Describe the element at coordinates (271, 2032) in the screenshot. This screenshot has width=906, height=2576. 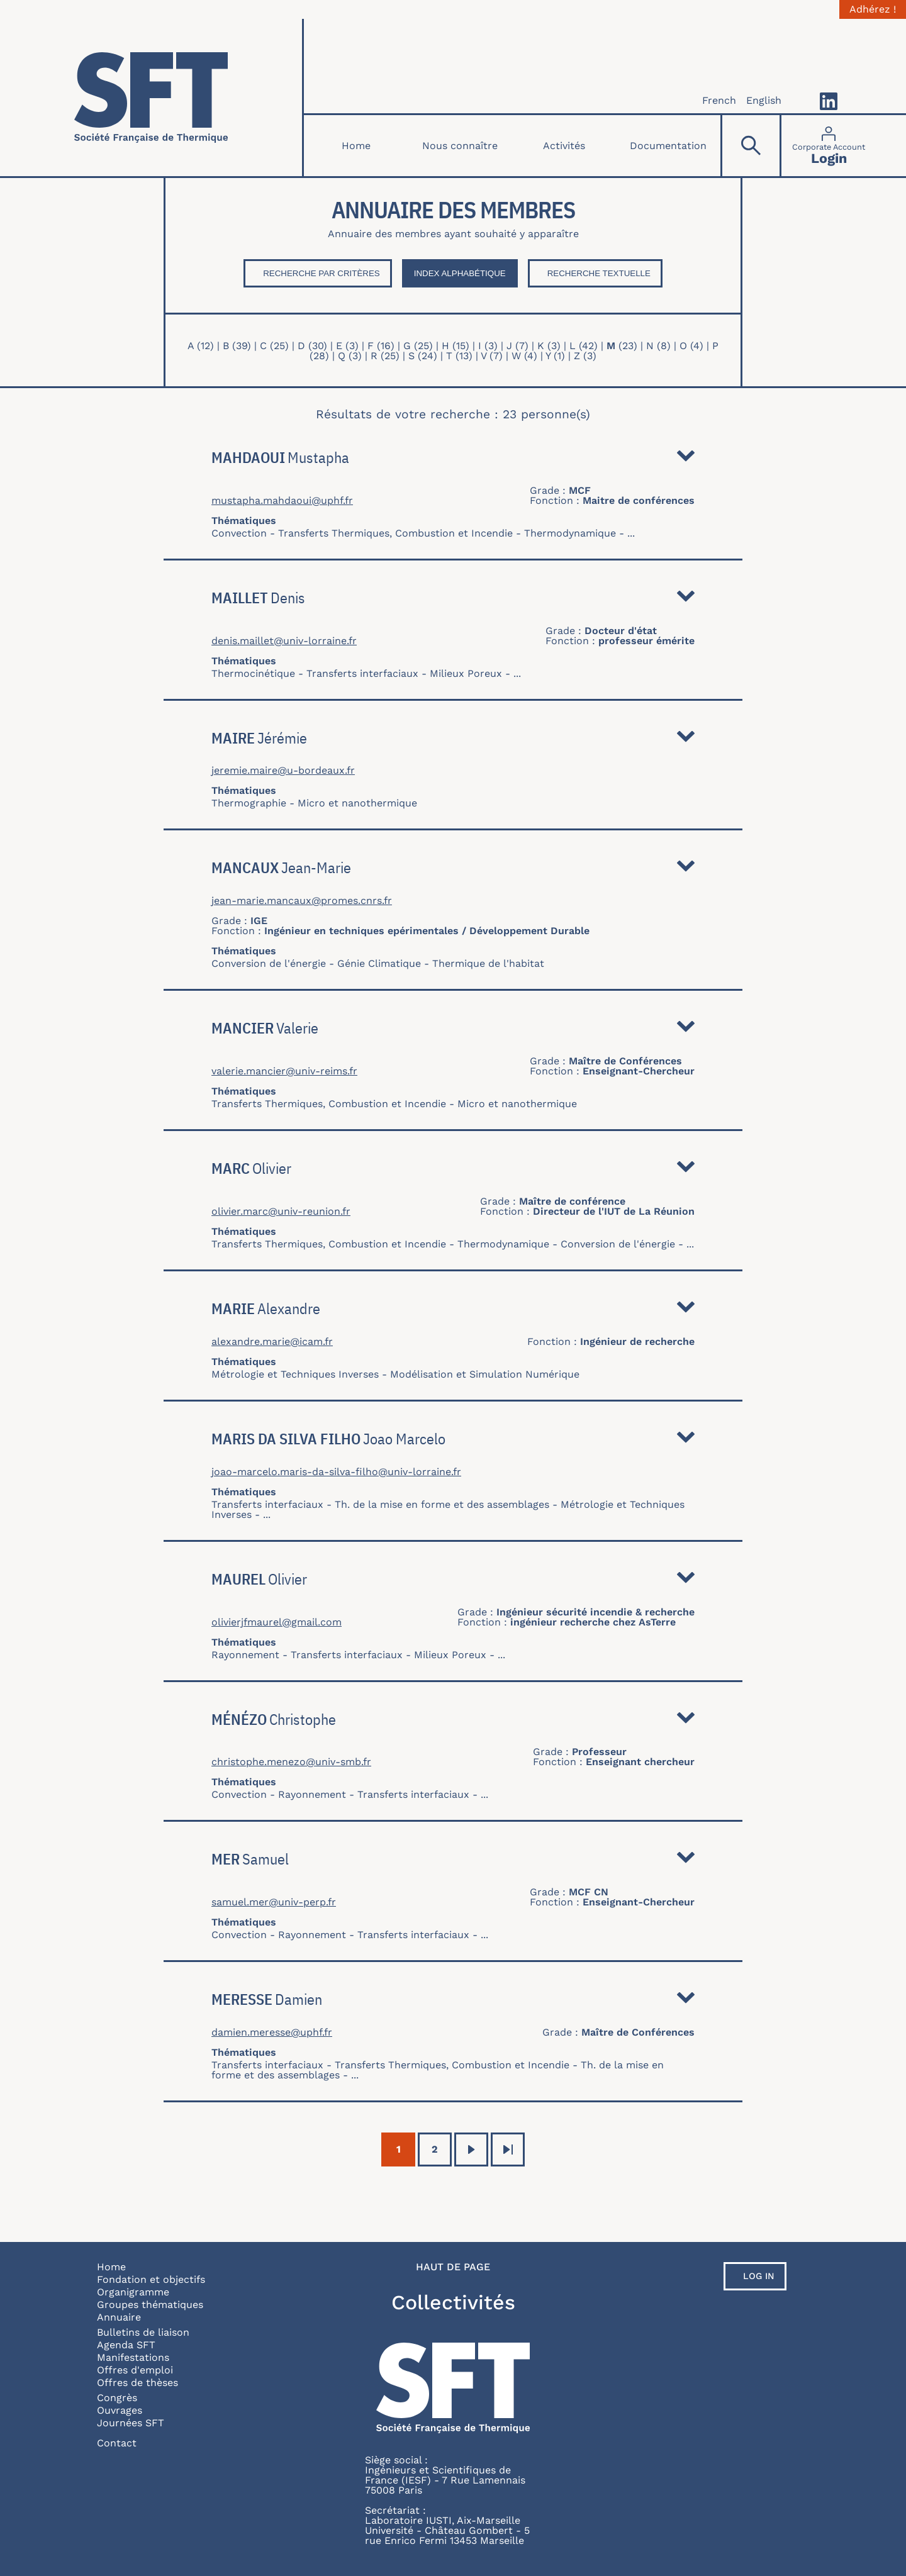
I see `damien.meresse@uphf.fr` at that location.